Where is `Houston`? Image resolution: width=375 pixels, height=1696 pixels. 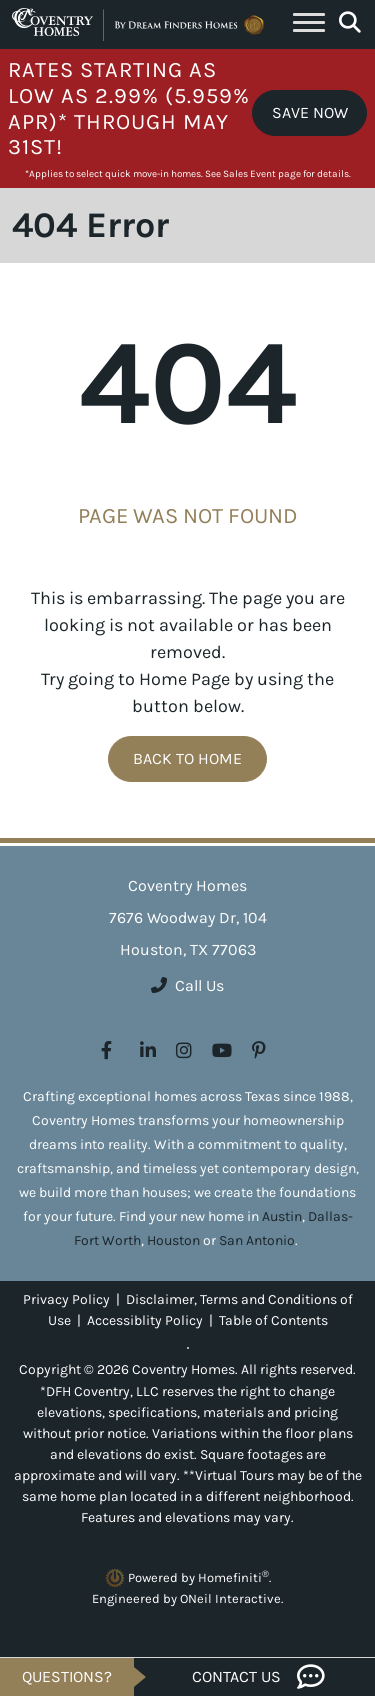 Houston is located at coordinates (173, 1240).